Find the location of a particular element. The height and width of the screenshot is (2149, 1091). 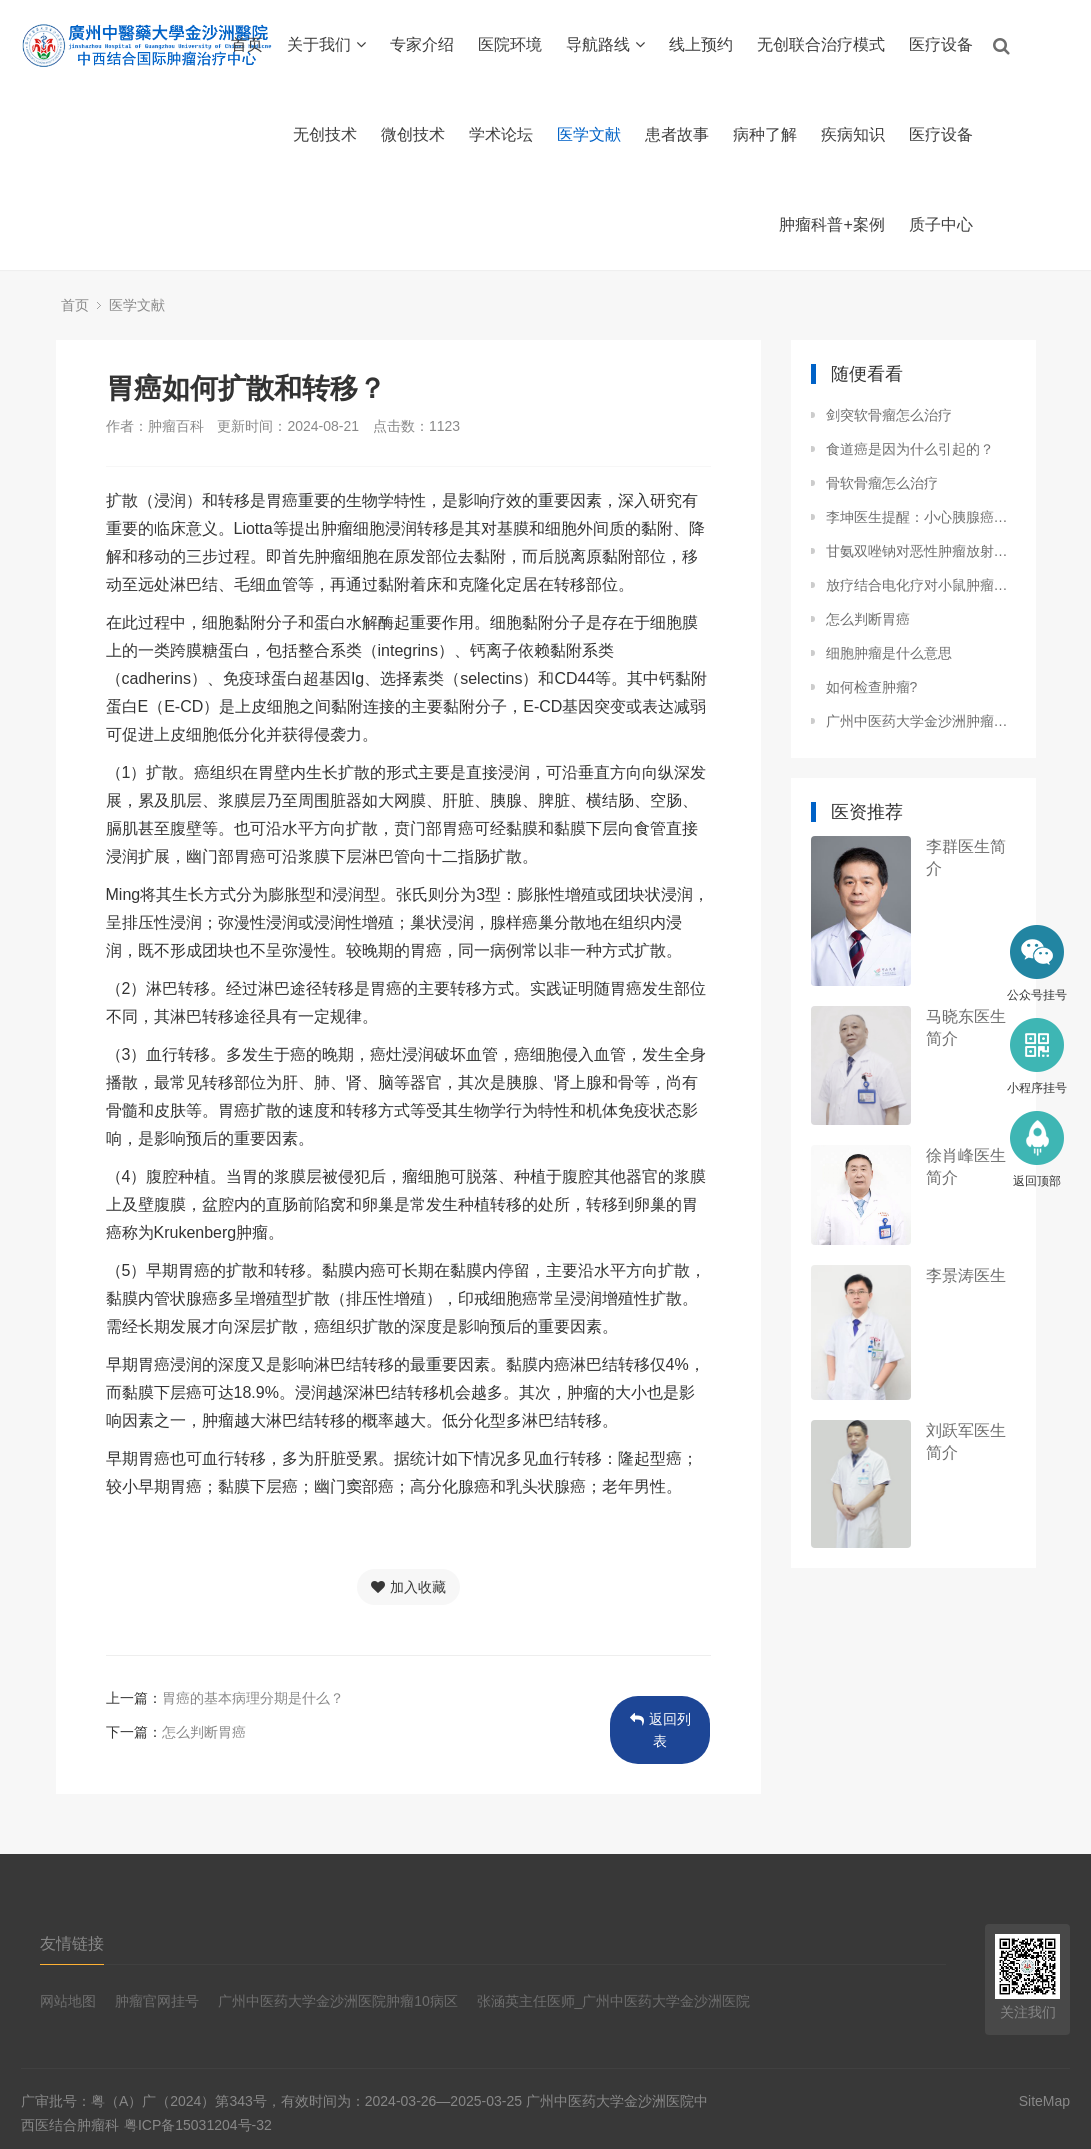

细胞肿瘤是什么意思 is located at coordinates (889, 653).